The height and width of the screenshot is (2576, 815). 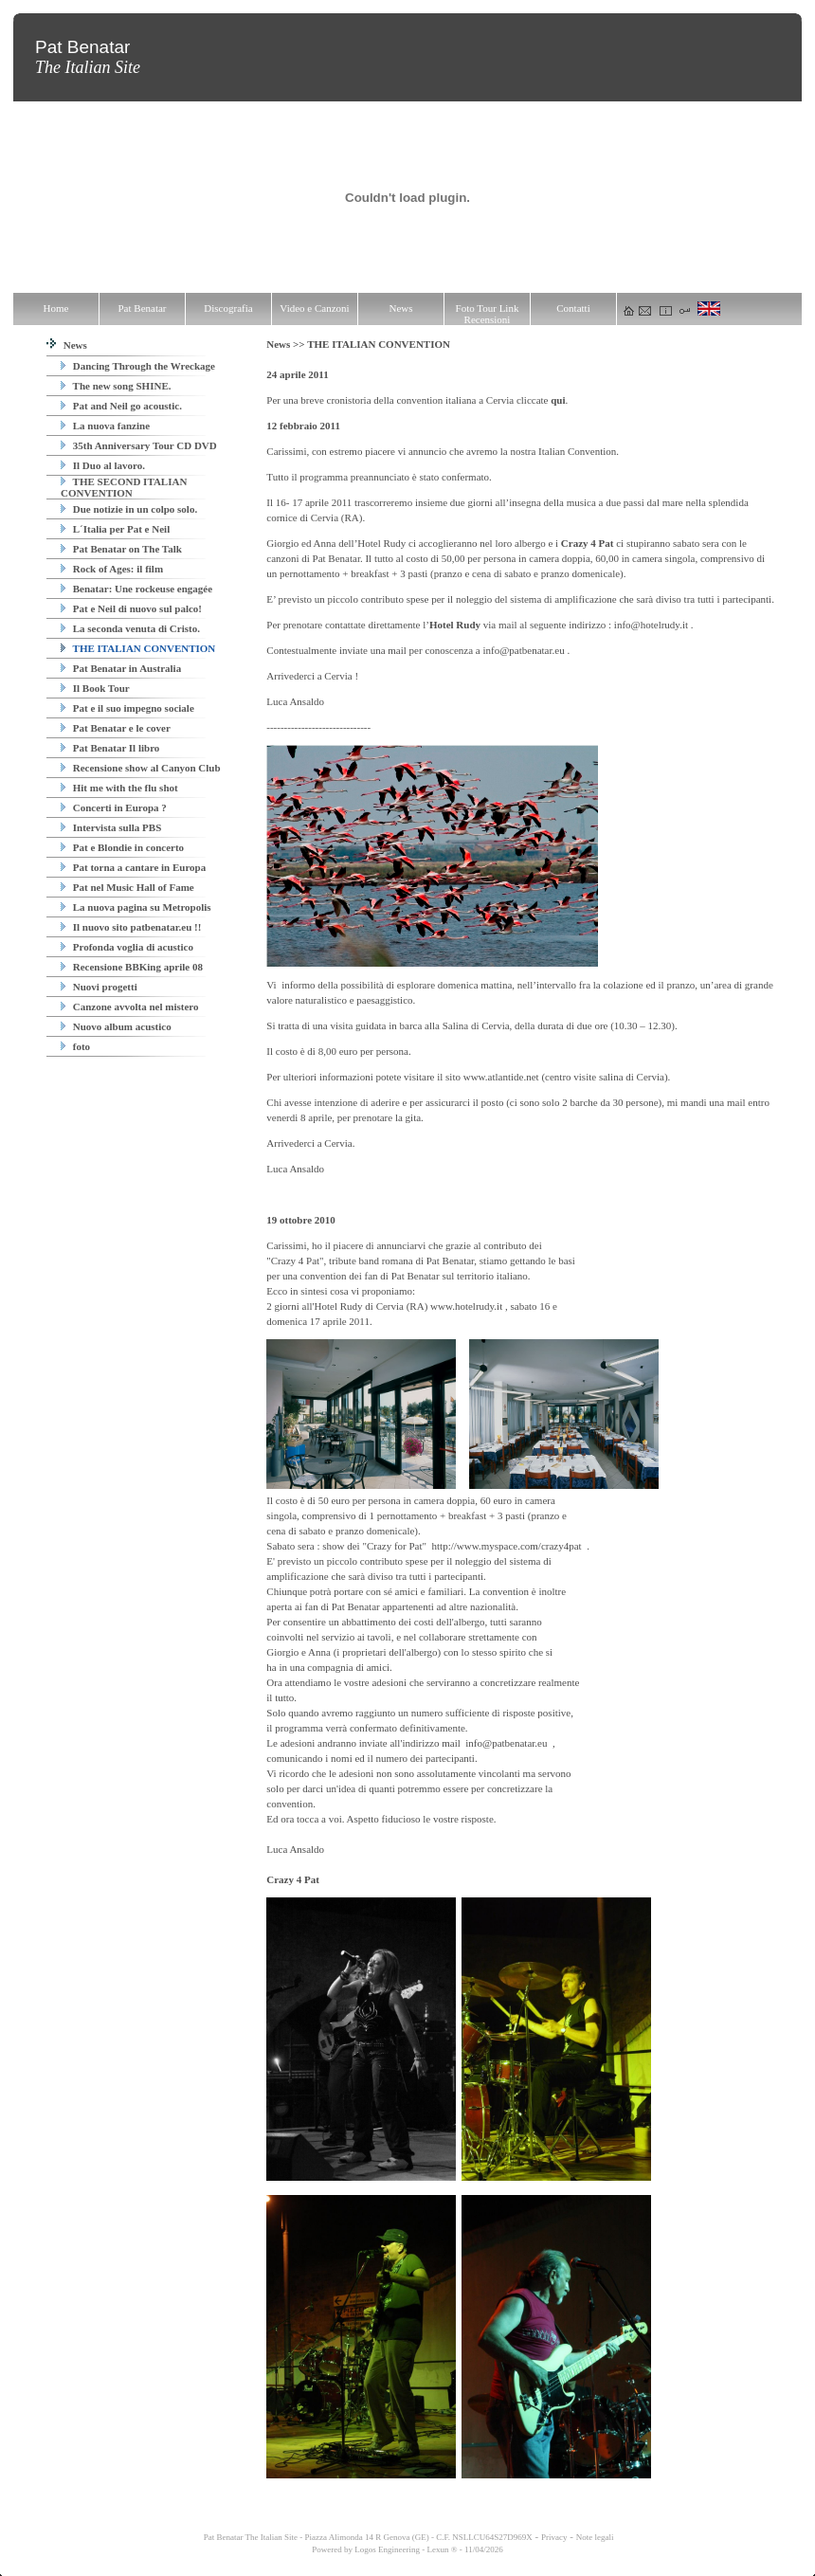 I want to click on Pat and Neil go acoustic., so click(x=121, y=405).